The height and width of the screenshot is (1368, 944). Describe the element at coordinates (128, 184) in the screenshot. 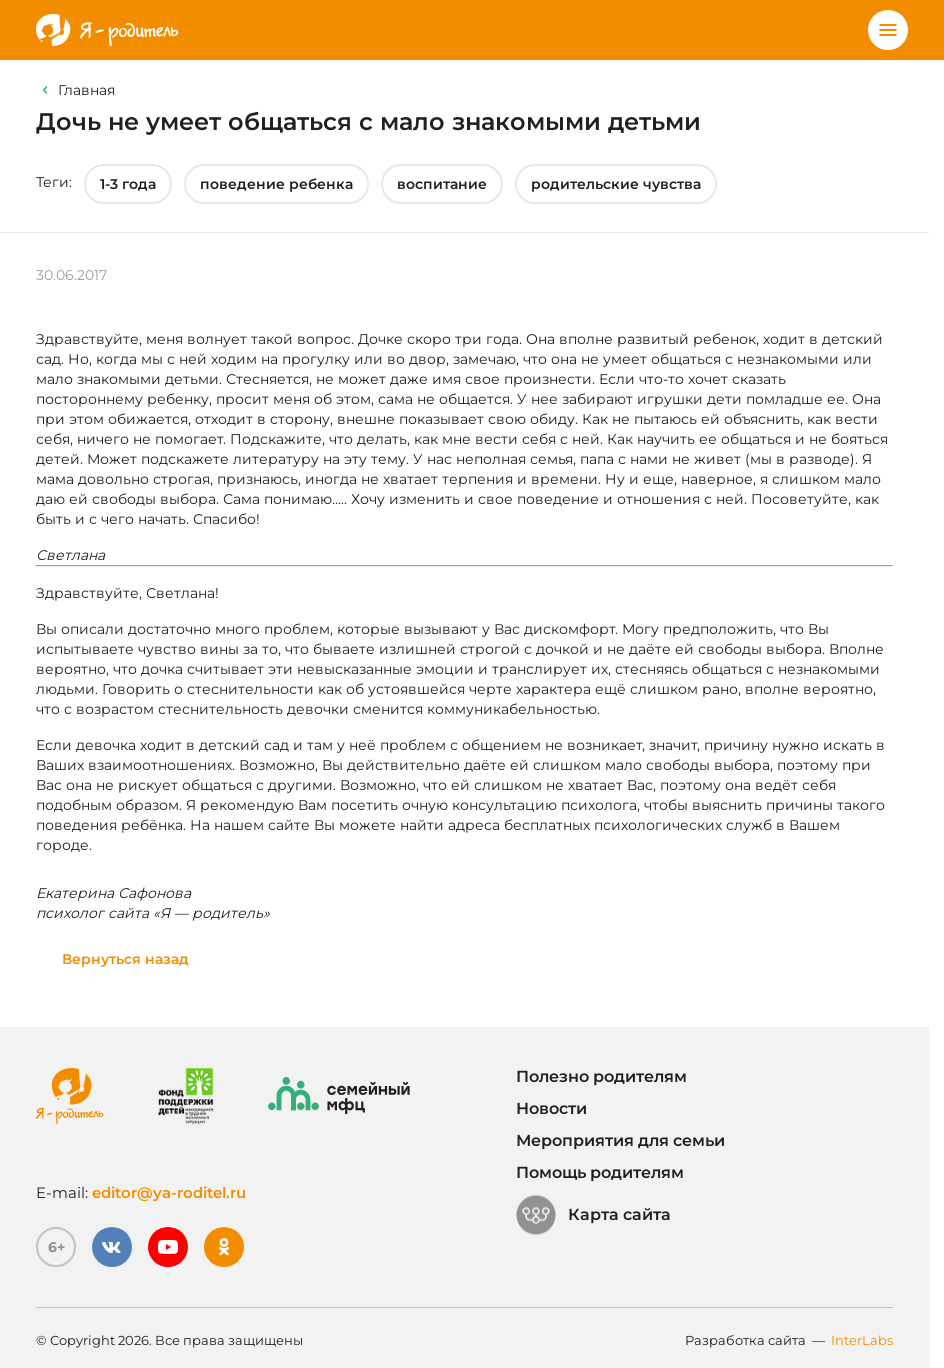

I see `1-3 года` at that location.